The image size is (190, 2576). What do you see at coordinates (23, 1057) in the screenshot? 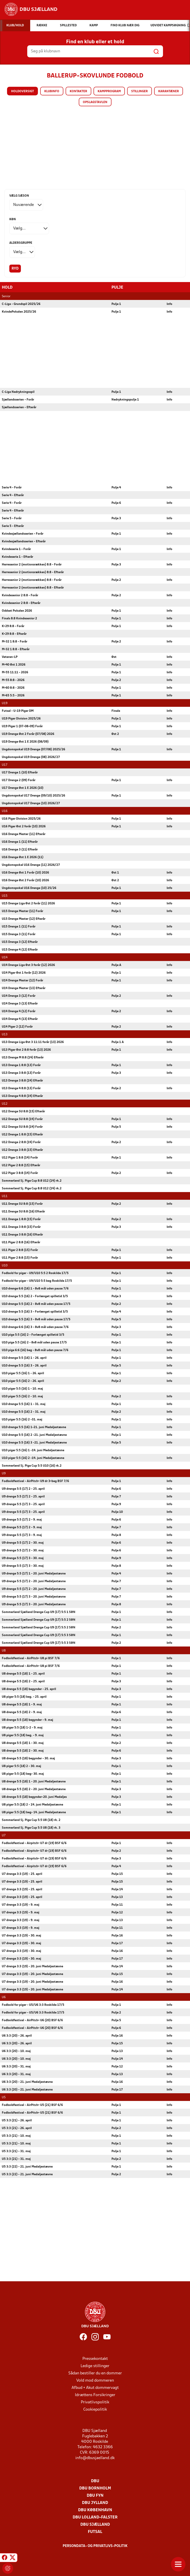
I see `U13 Drenge M 8:8 (14) Efterår` at bounding box center [23, 1057].